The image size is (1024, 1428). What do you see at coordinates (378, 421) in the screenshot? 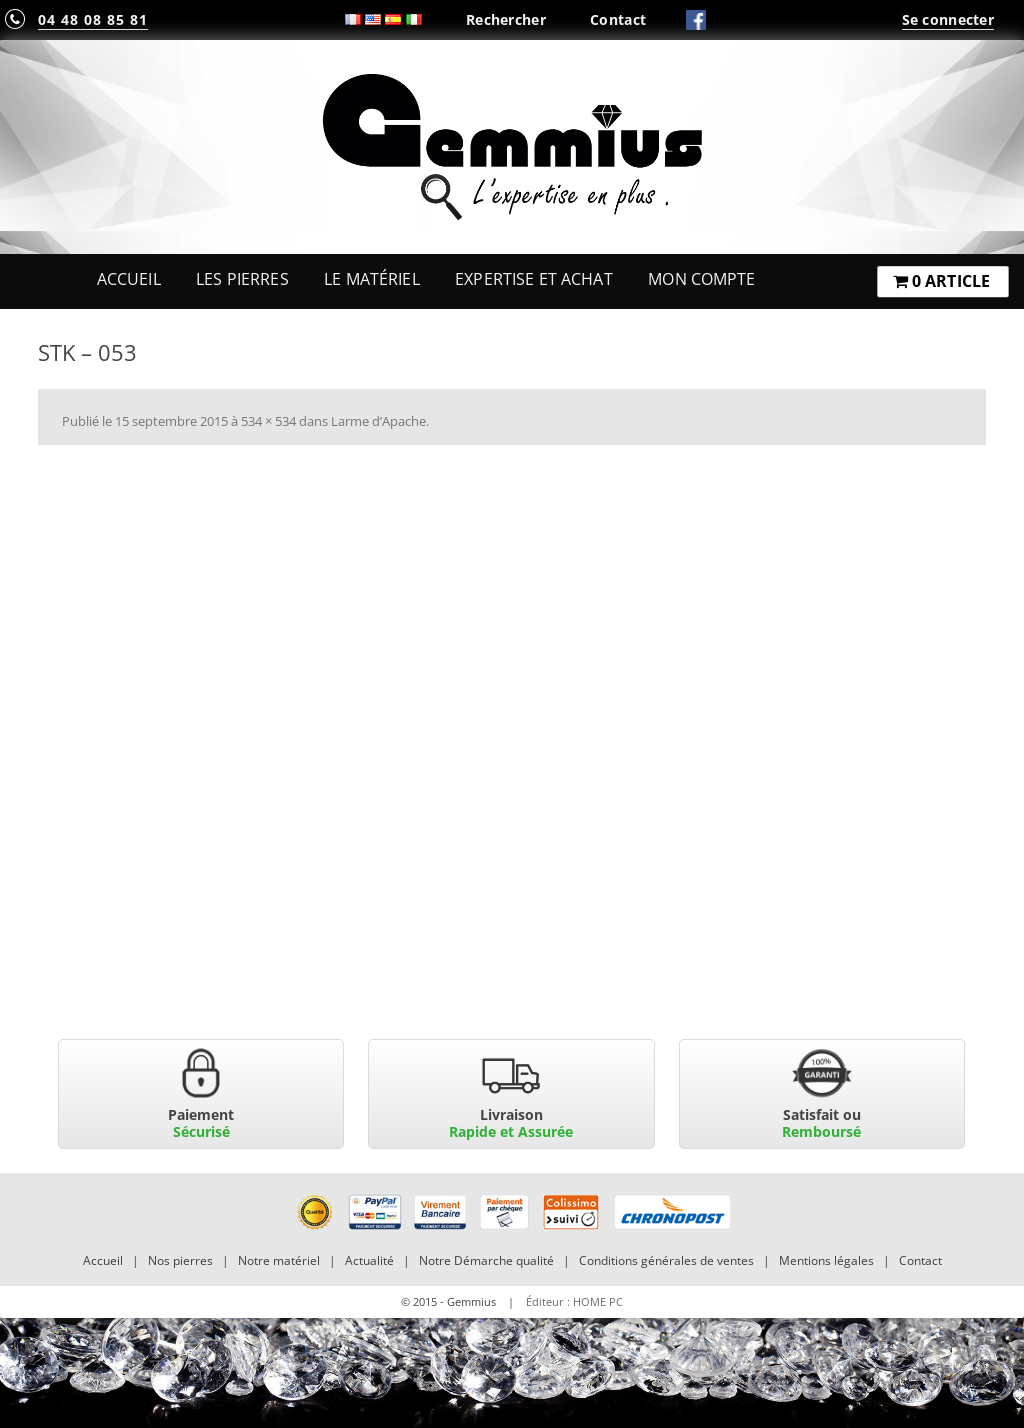
I see `Larme d’Apache` at bounding box center [378, 421].